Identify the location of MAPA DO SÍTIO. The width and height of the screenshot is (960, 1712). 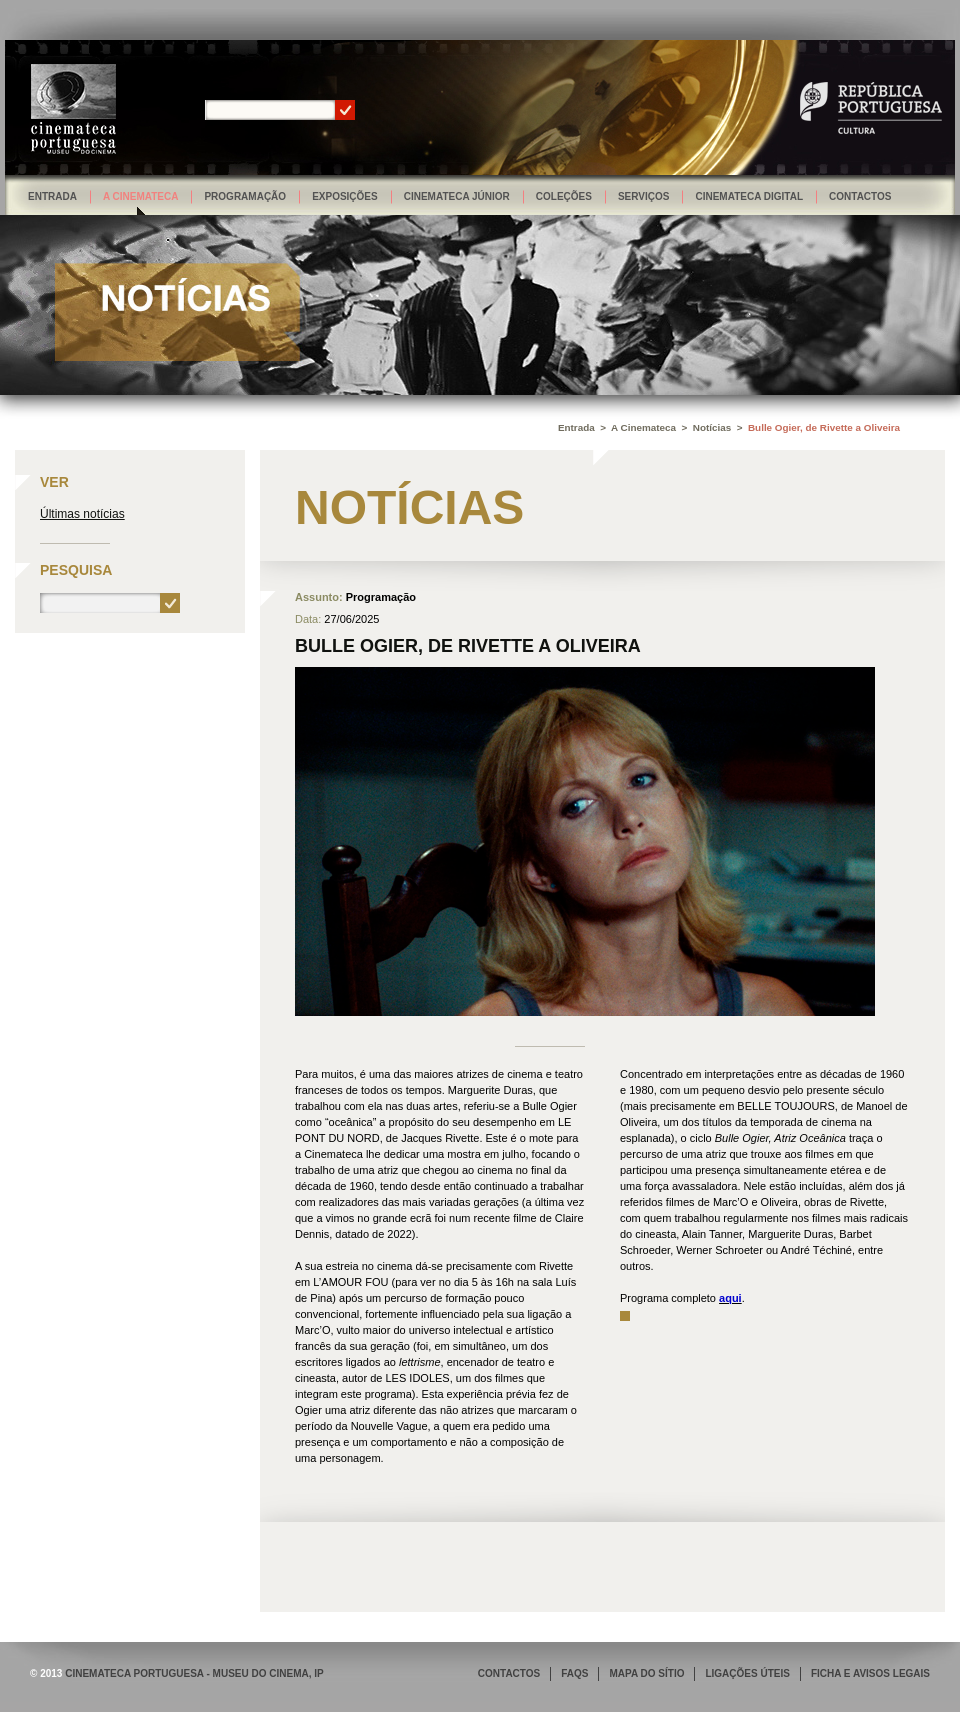
(646, 1673).